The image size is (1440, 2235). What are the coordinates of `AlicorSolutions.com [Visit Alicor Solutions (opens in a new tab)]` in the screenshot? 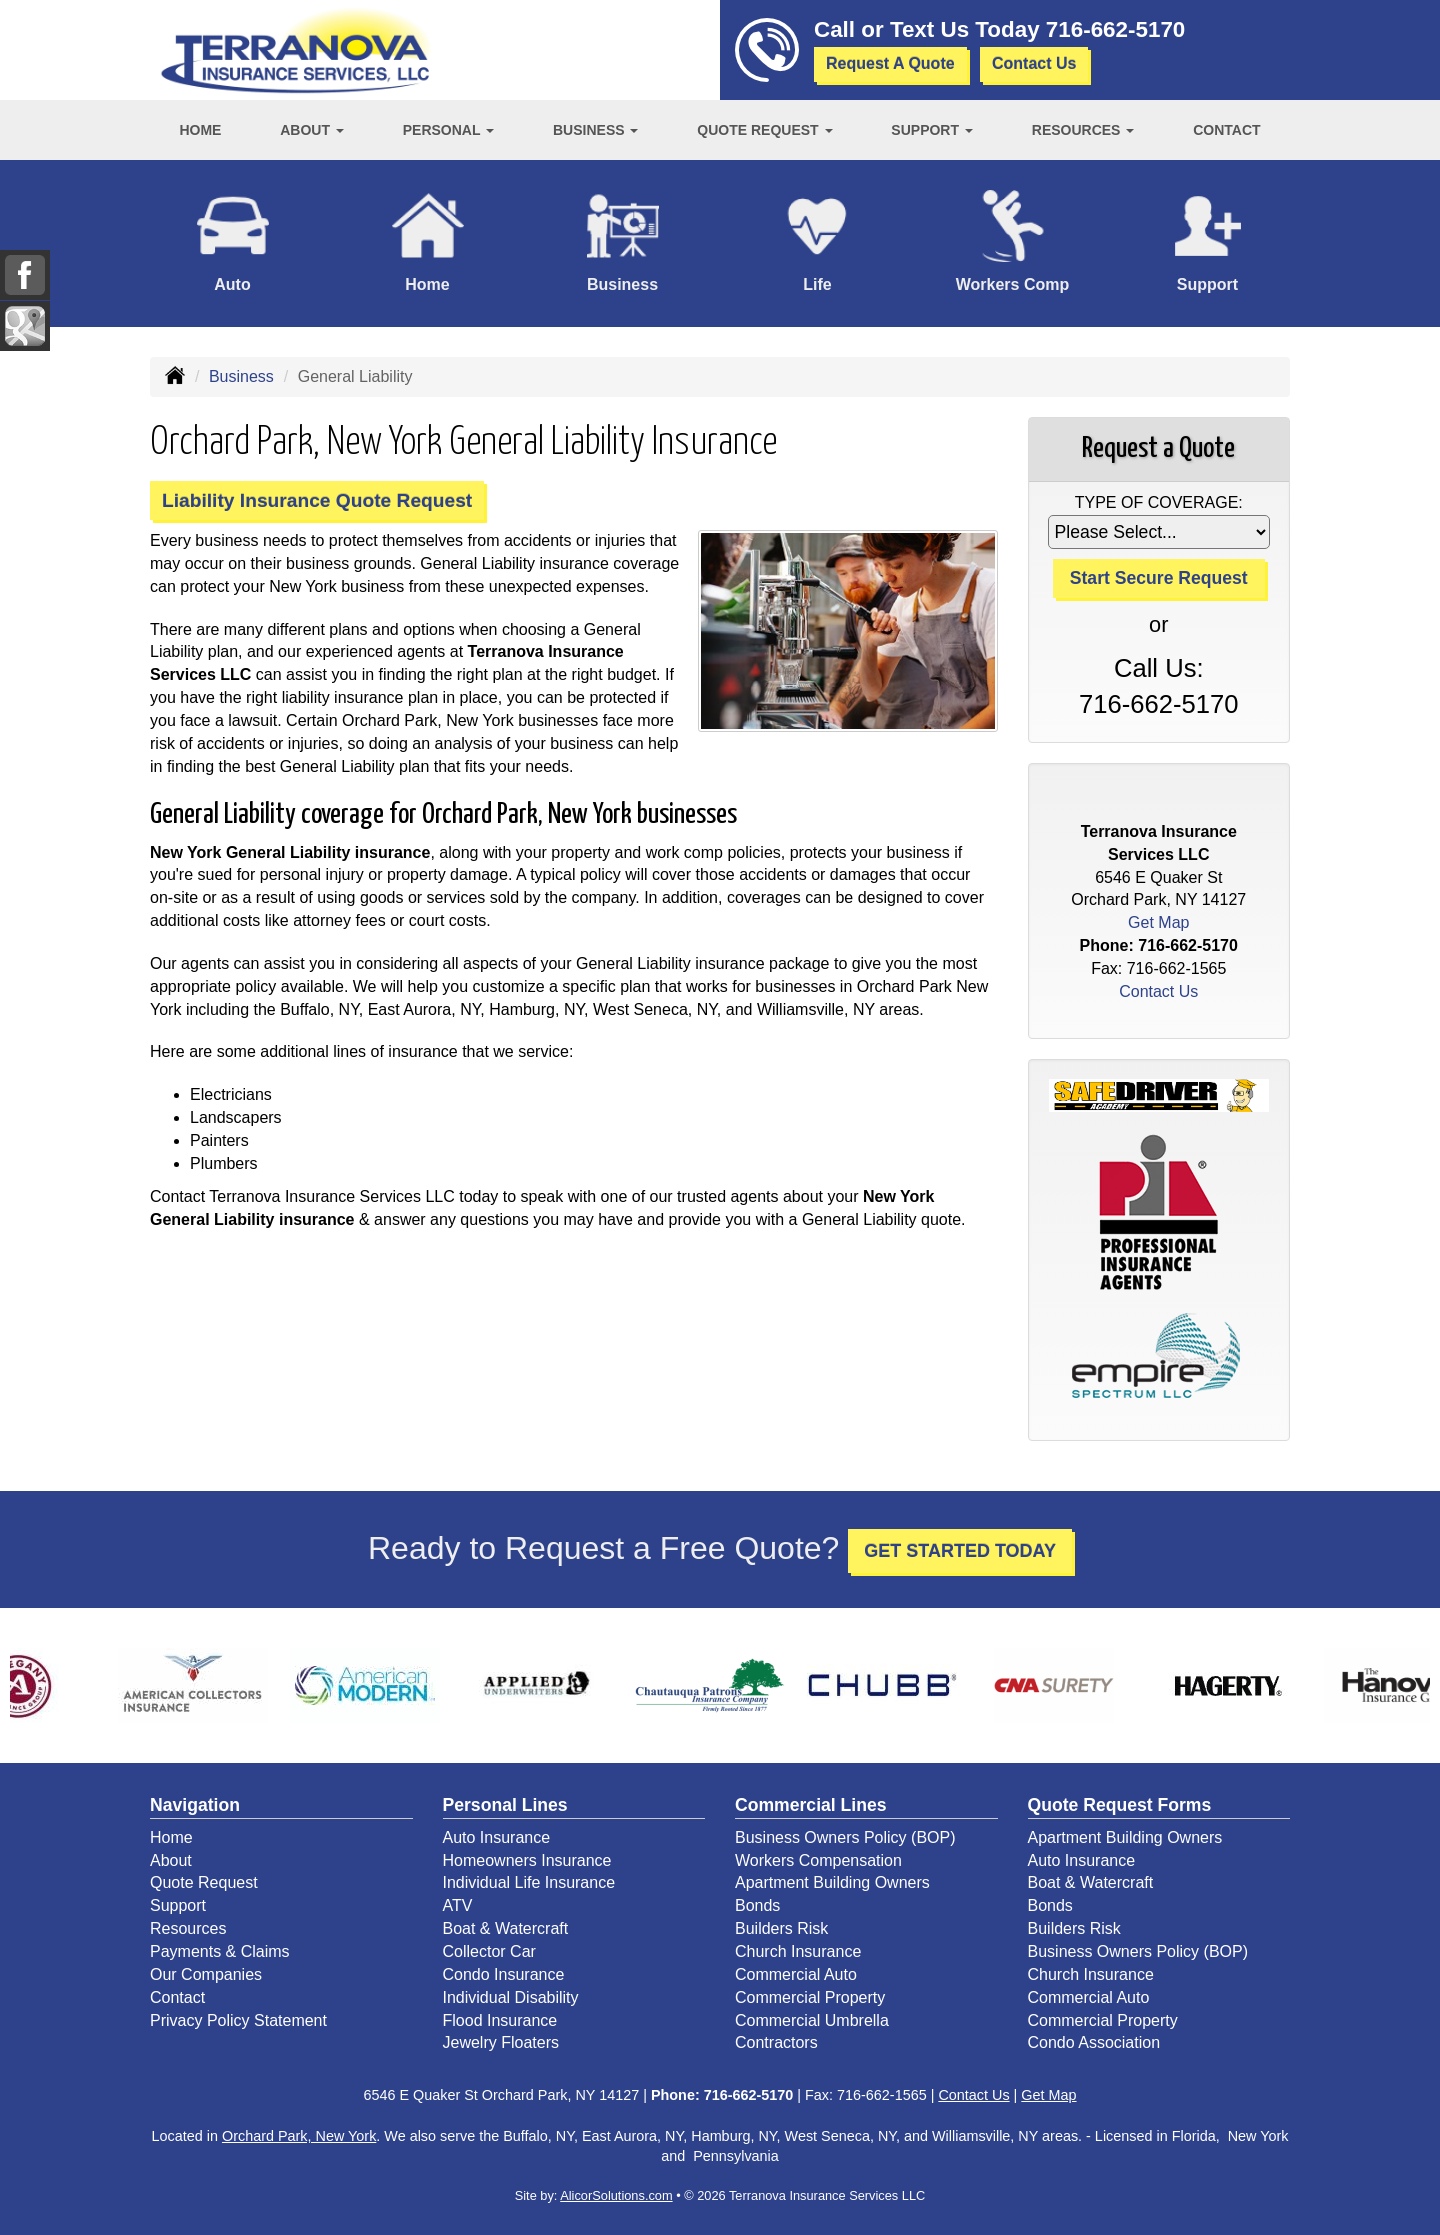 It's located at (616, 2195).